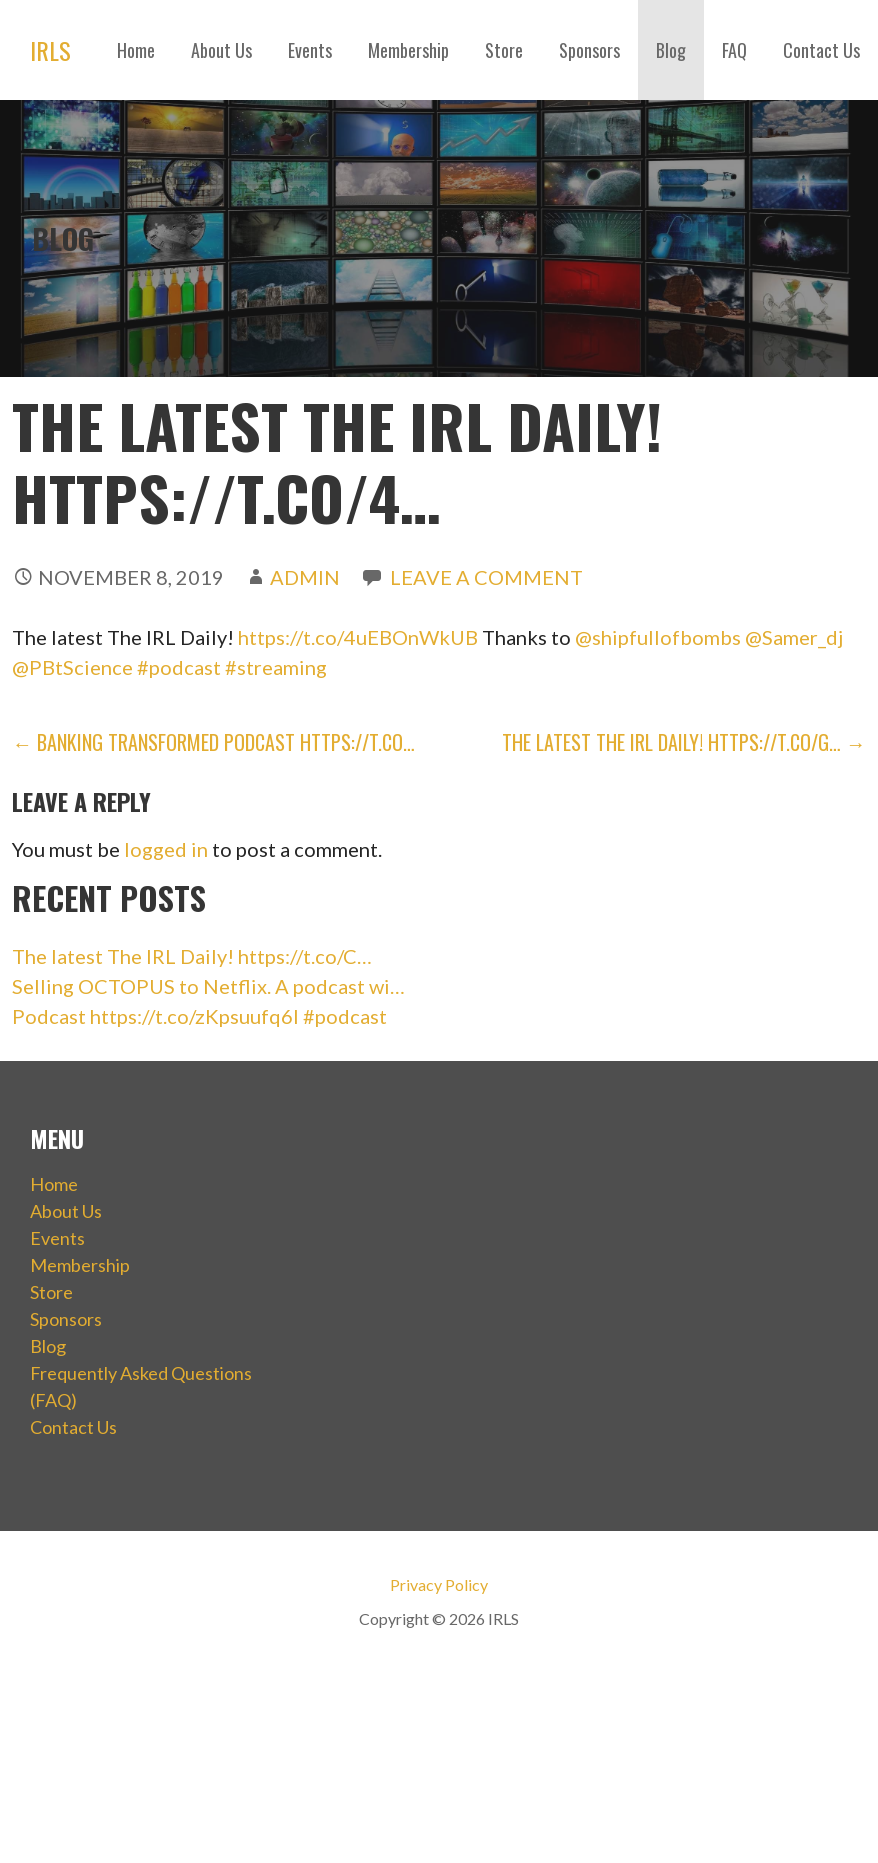  I want to click on ← Banking Transformed Podcast https://t.co…, so click(213, 742).